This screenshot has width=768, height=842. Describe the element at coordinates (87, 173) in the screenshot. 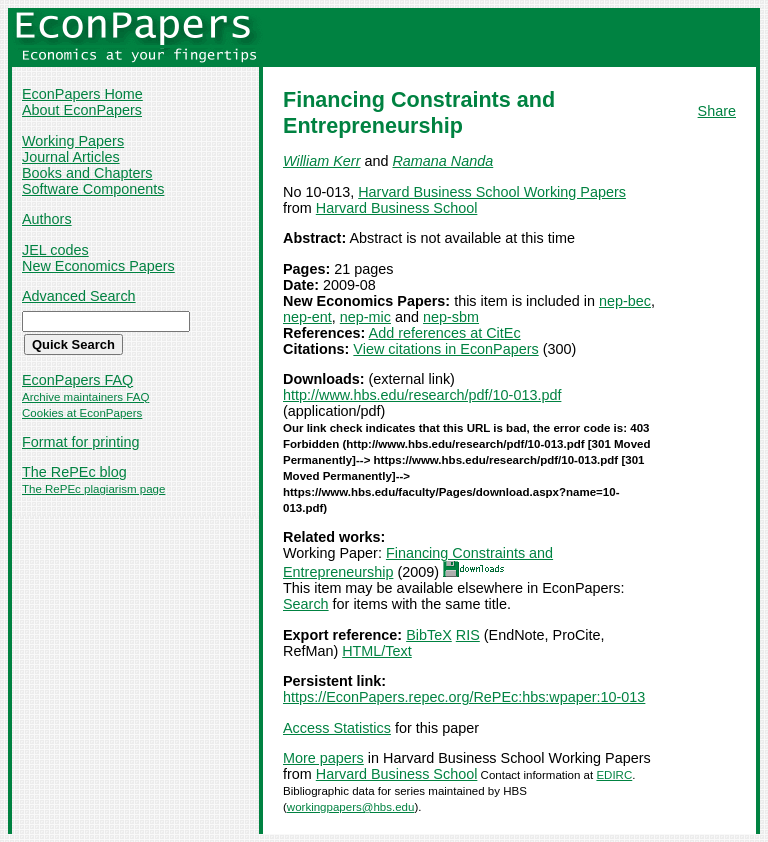

I see `Books and Chapters` at that location.